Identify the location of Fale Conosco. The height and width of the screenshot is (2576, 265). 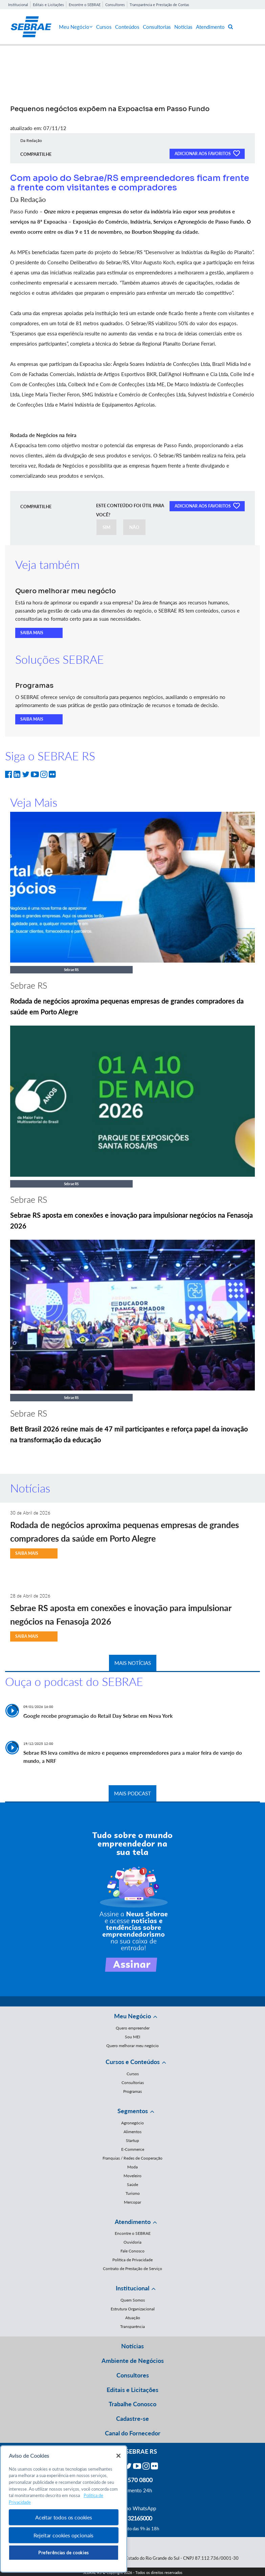
(132, 2250).